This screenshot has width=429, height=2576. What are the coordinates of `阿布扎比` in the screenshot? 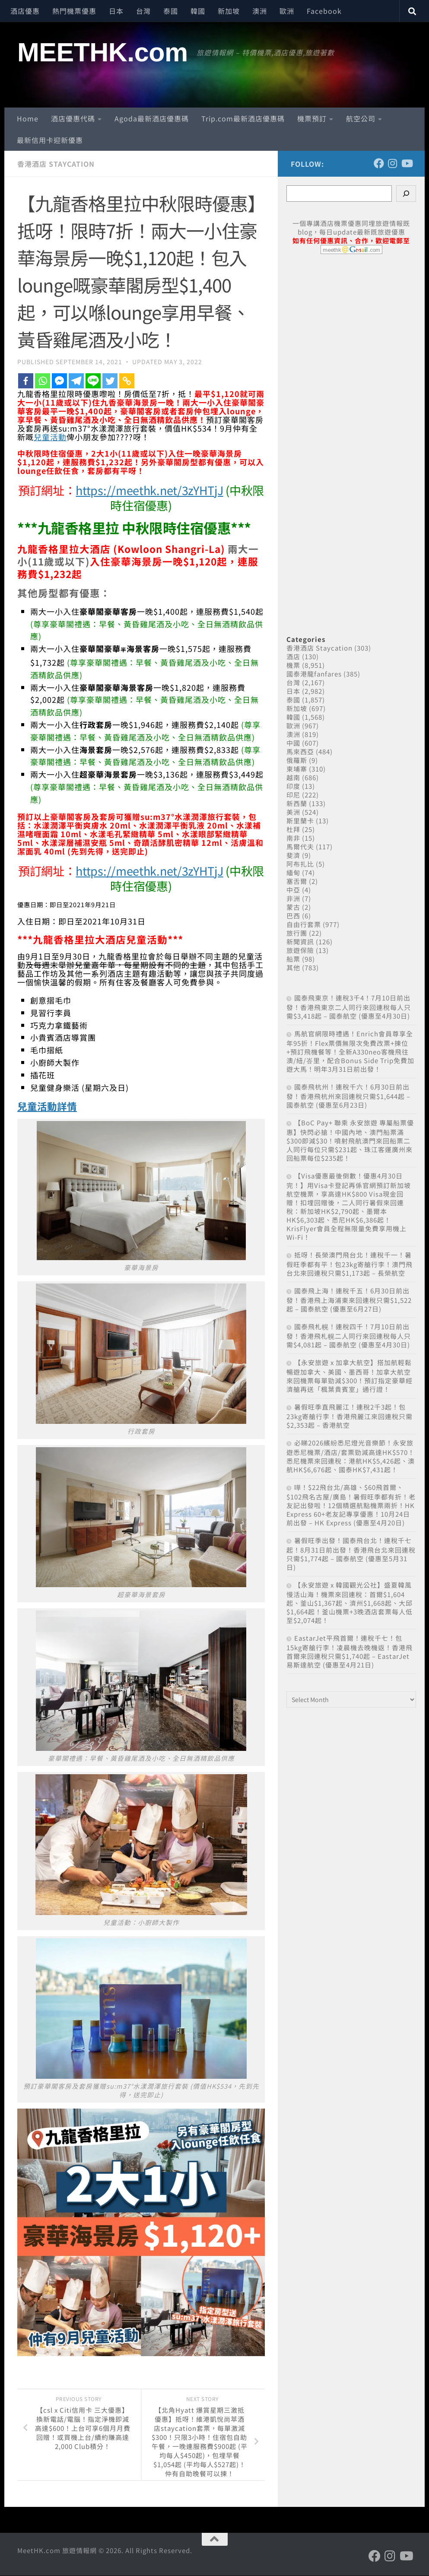 It's located at (300, 863).